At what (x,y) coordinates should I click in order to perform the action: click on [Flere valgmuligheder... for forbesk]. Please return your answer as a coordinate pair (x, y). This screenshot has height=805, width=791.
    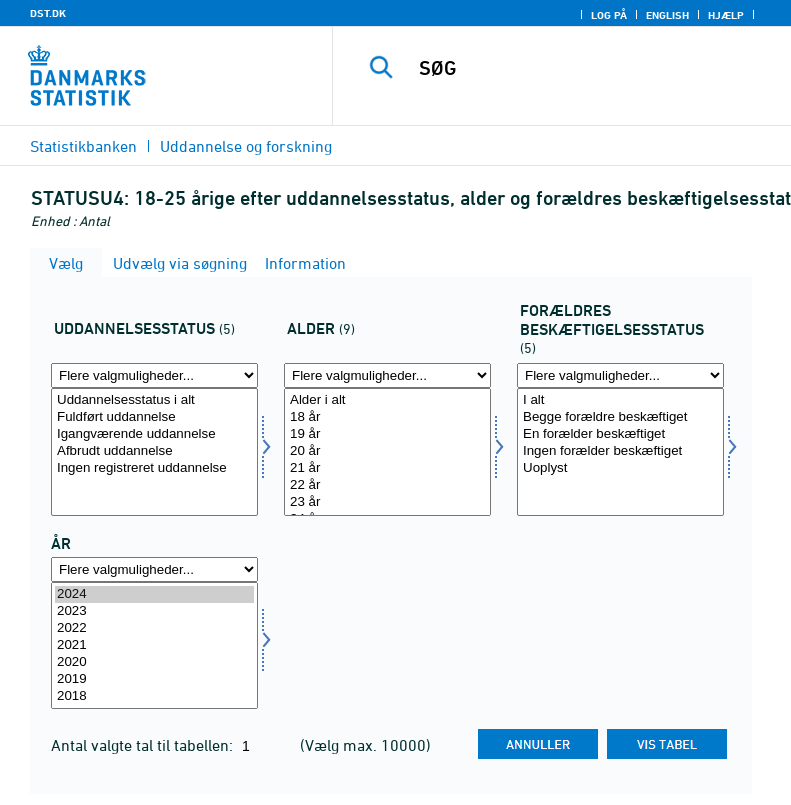
    Looking at the image, I should click on (620, 375).